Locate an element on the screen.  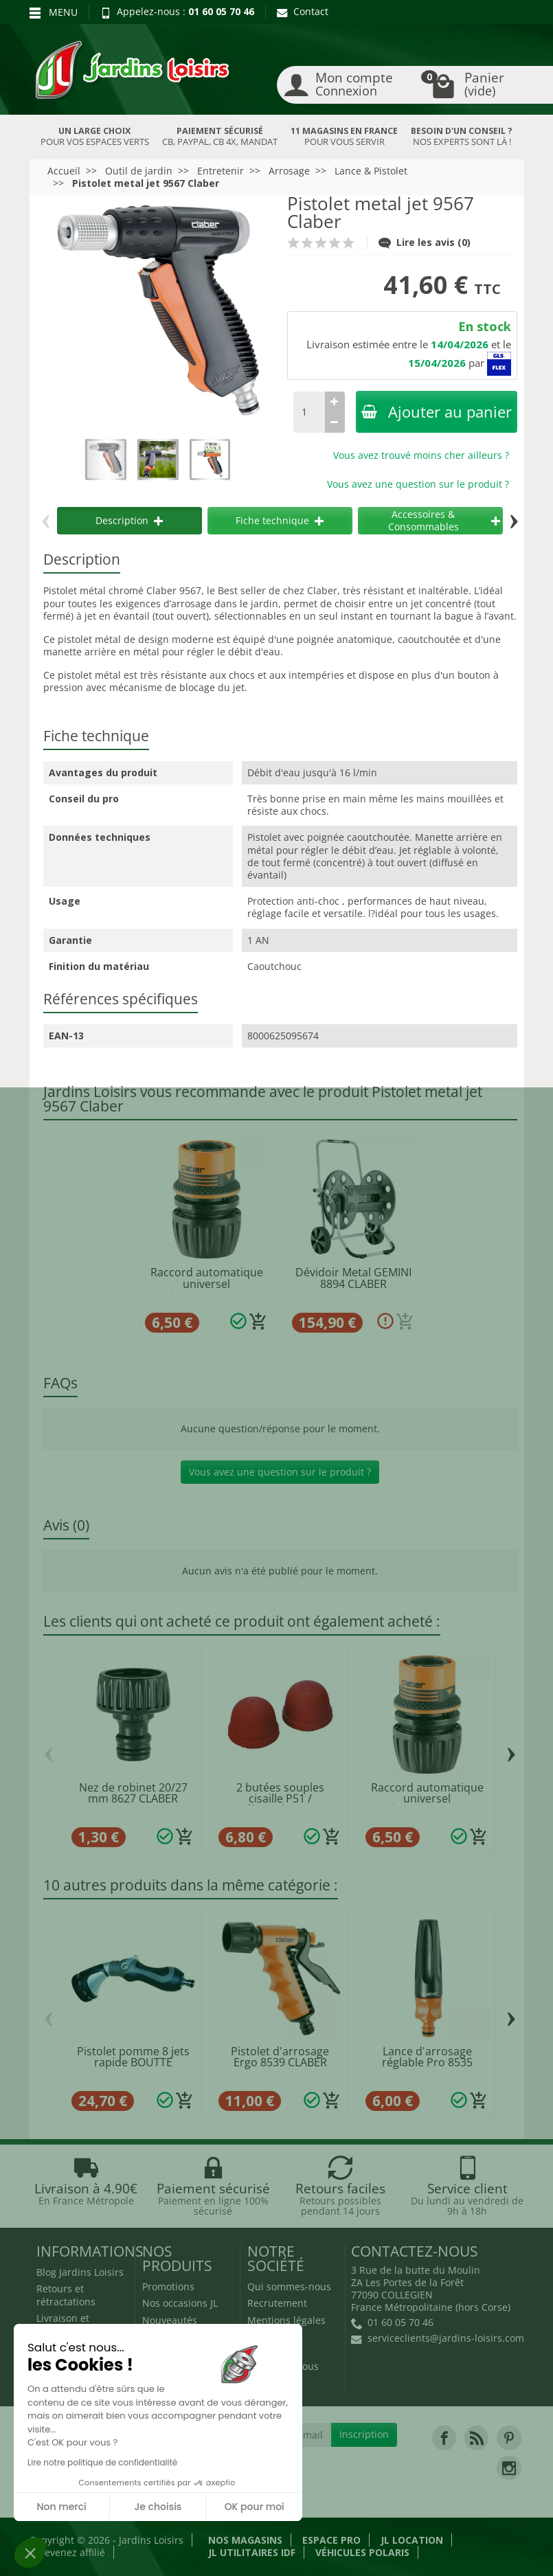
2 butées souples cisaille P51 / ébrancheur... is located at coordinates (280, 1799).